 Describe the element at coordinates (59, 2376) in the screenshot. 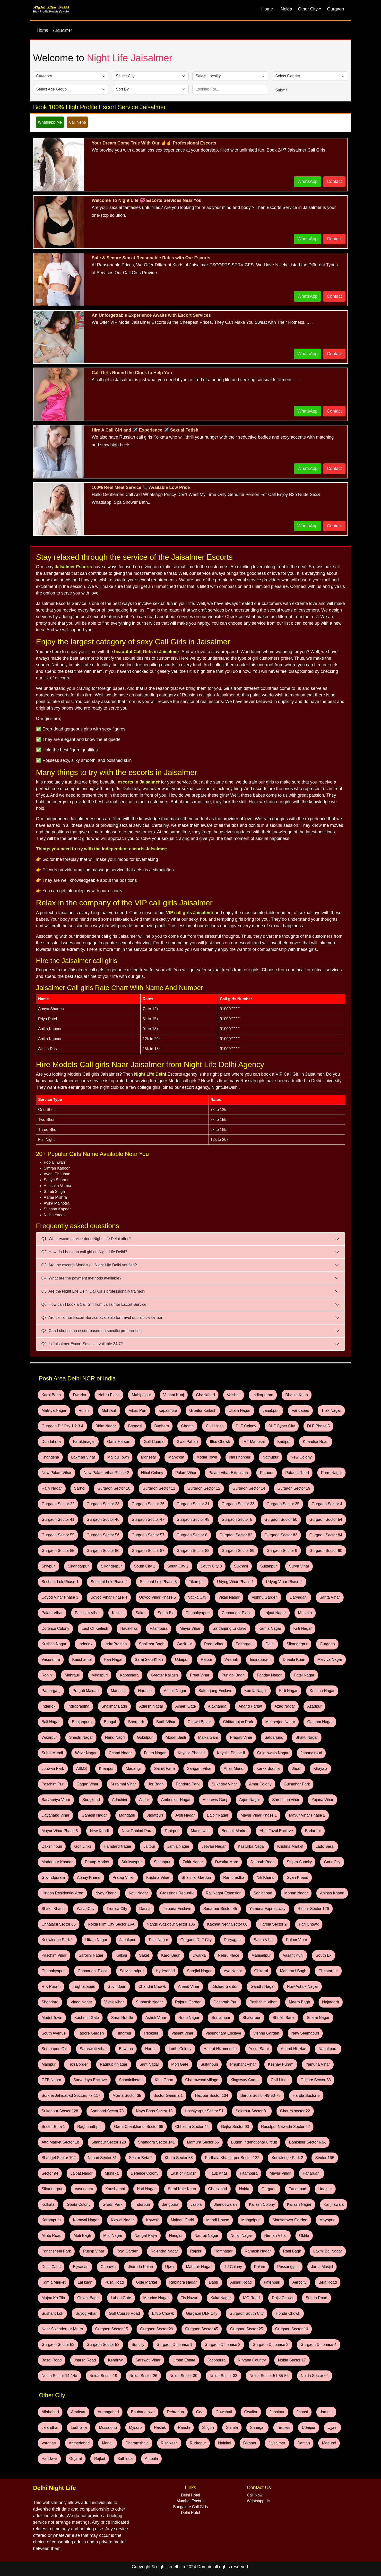

I see `Noida Sector 14-14a` at that location.